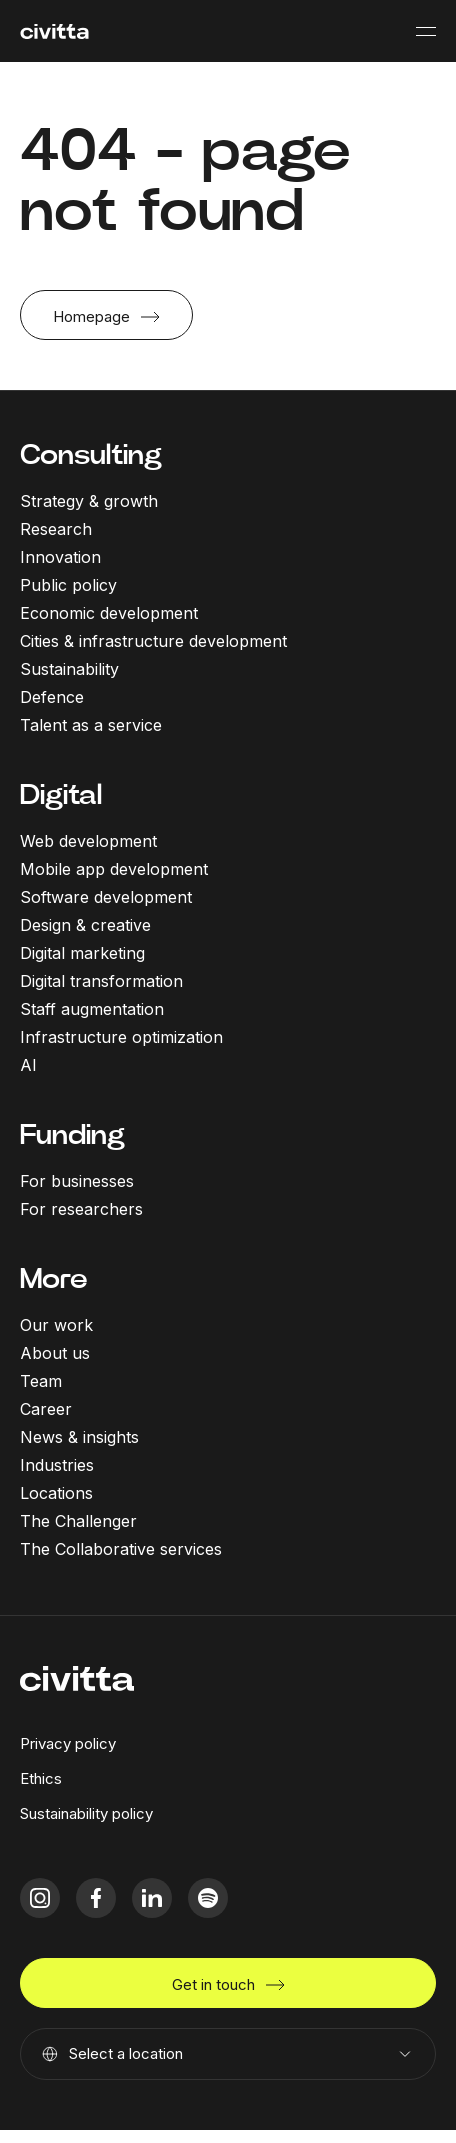 Image resolution: width=456 pixels, height=2143 pixels. What do you see at coordinates (92, 1009) in the screenshot?
I see `Staff augmentation` at bounding box center [92, 1009].